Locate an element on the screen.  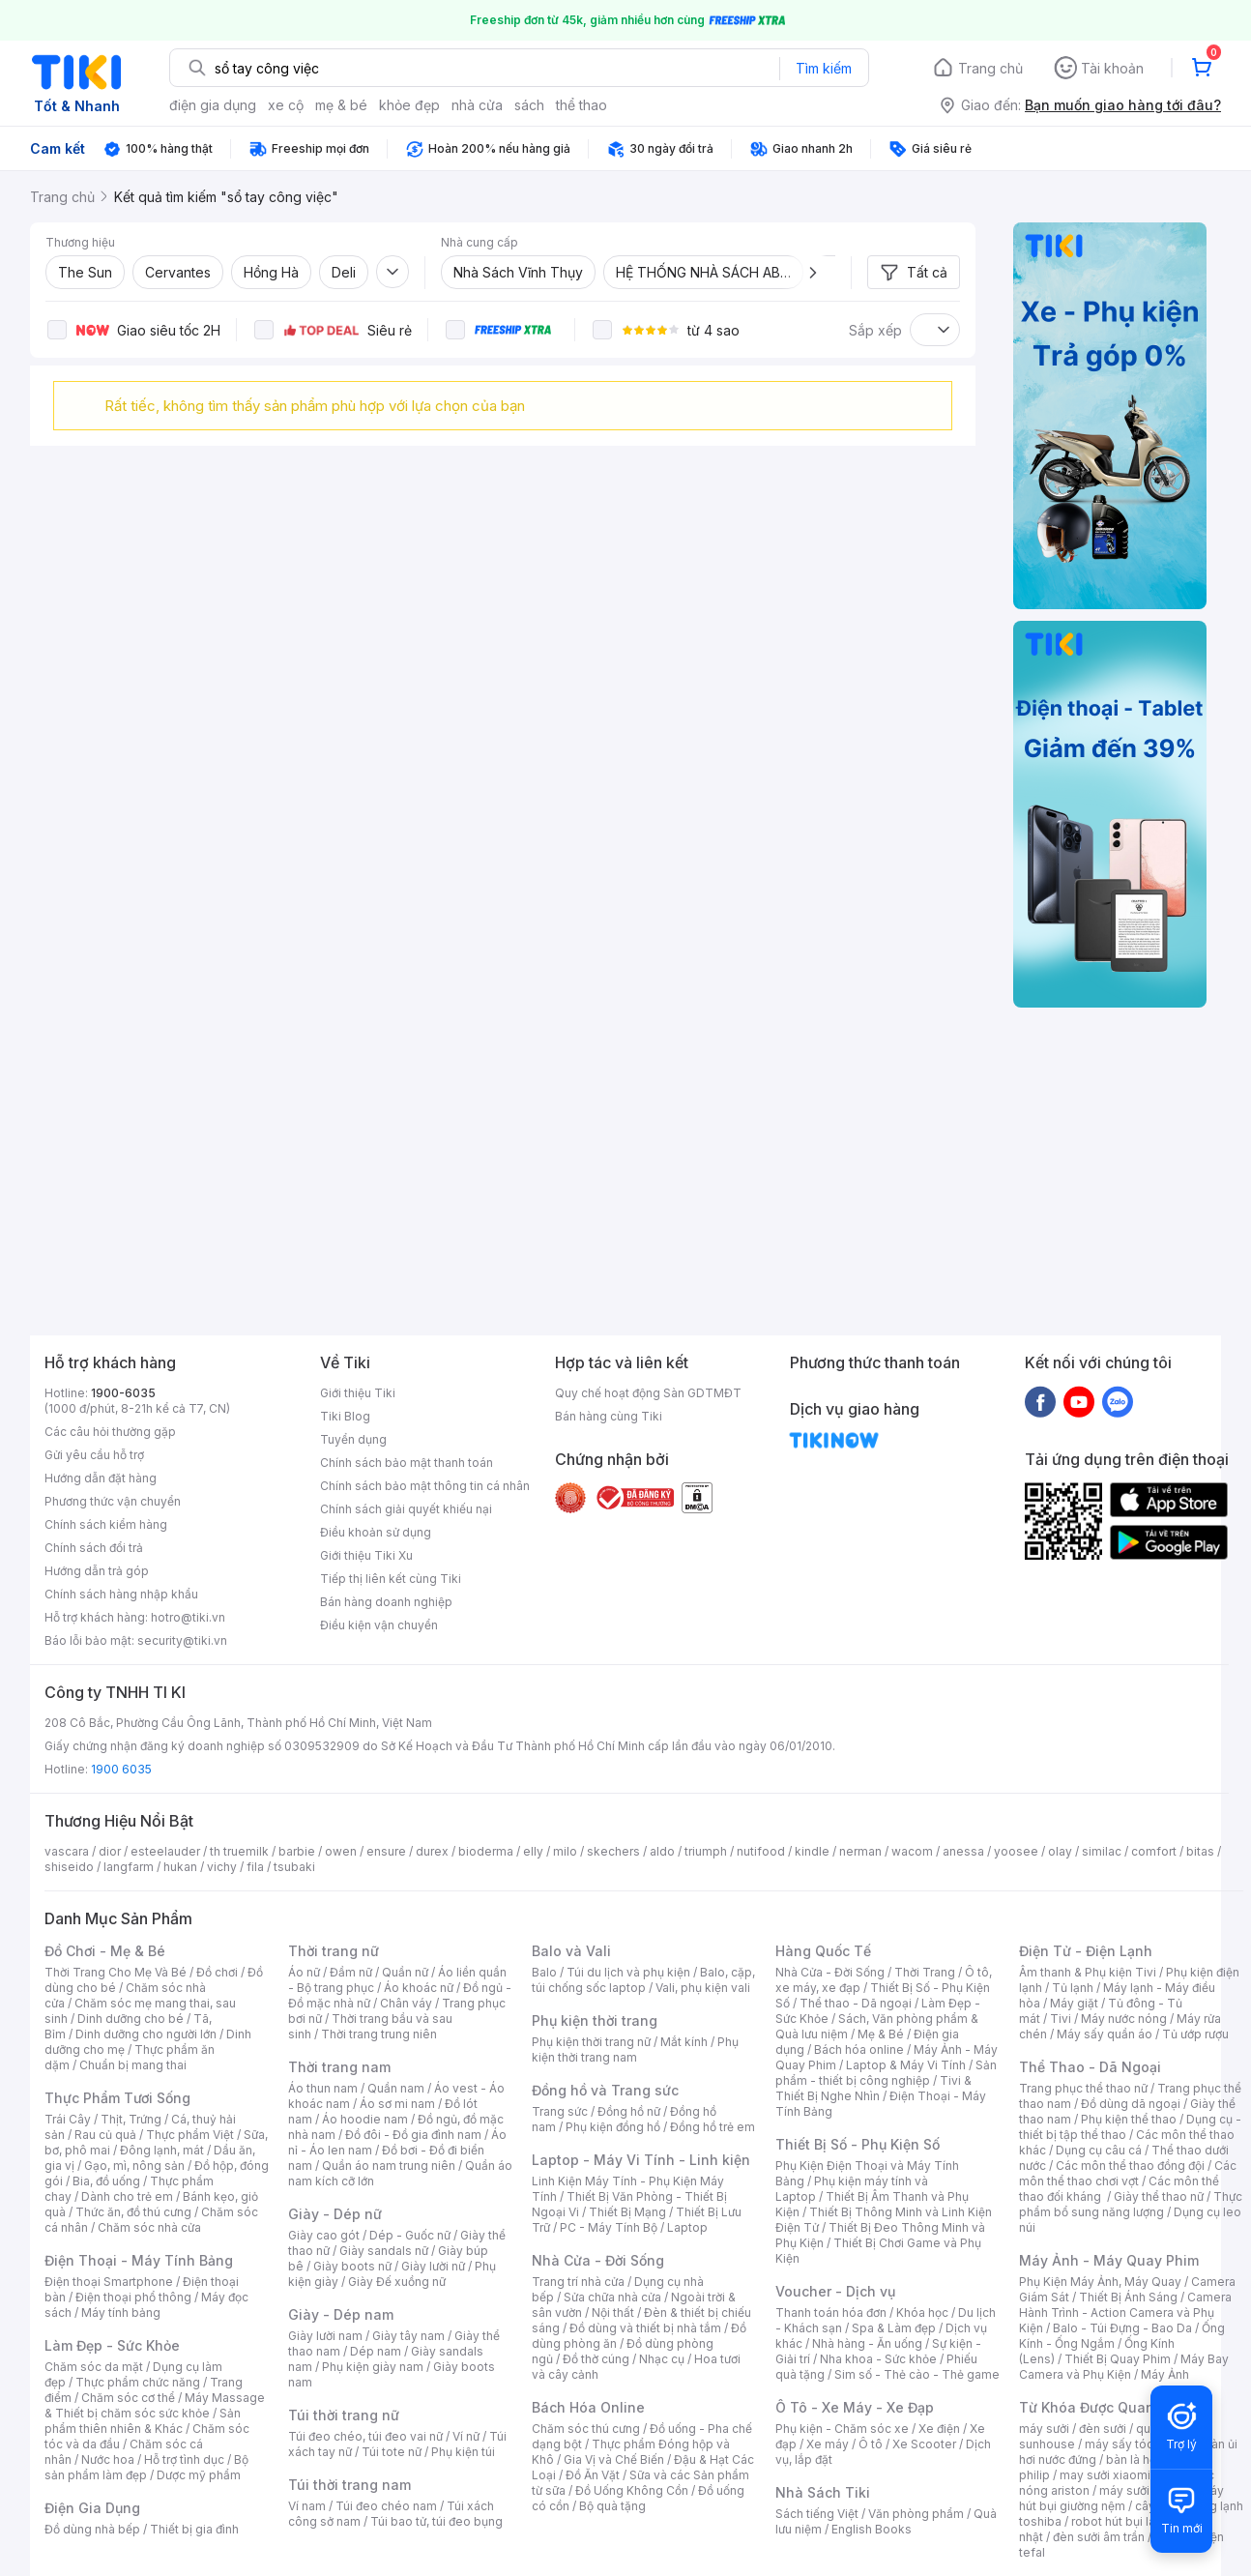
Thức ăn, đồ thú cưng is located at coordinates (133, 2212).